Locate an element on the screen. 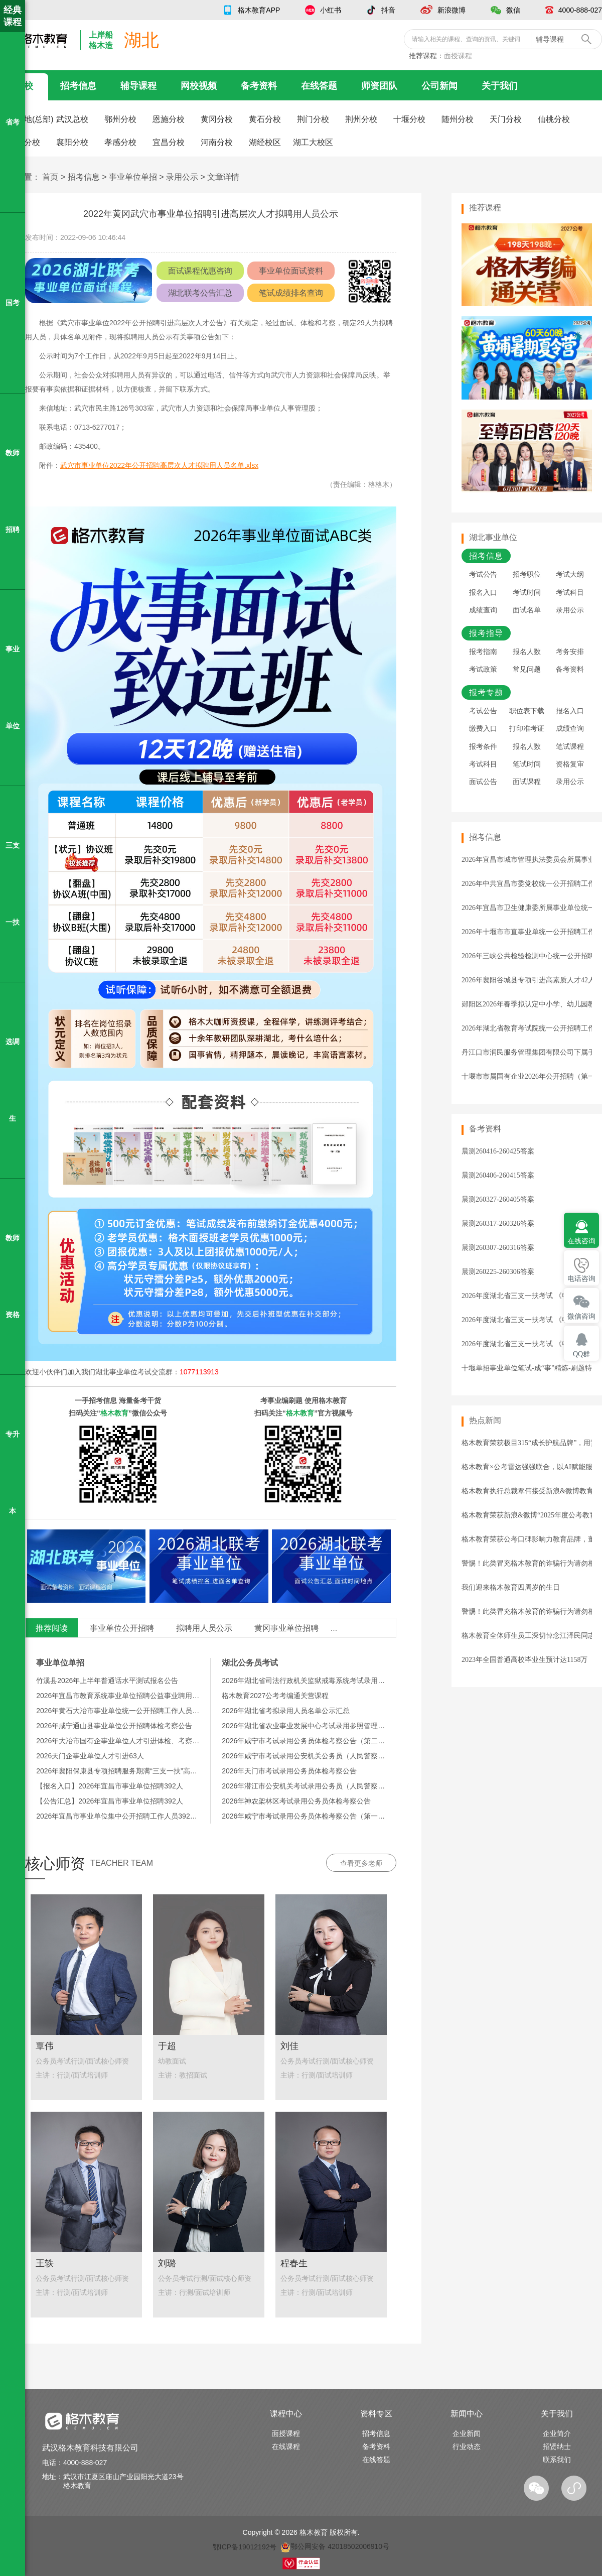  录用公示 is located at coordinates (182, 177).